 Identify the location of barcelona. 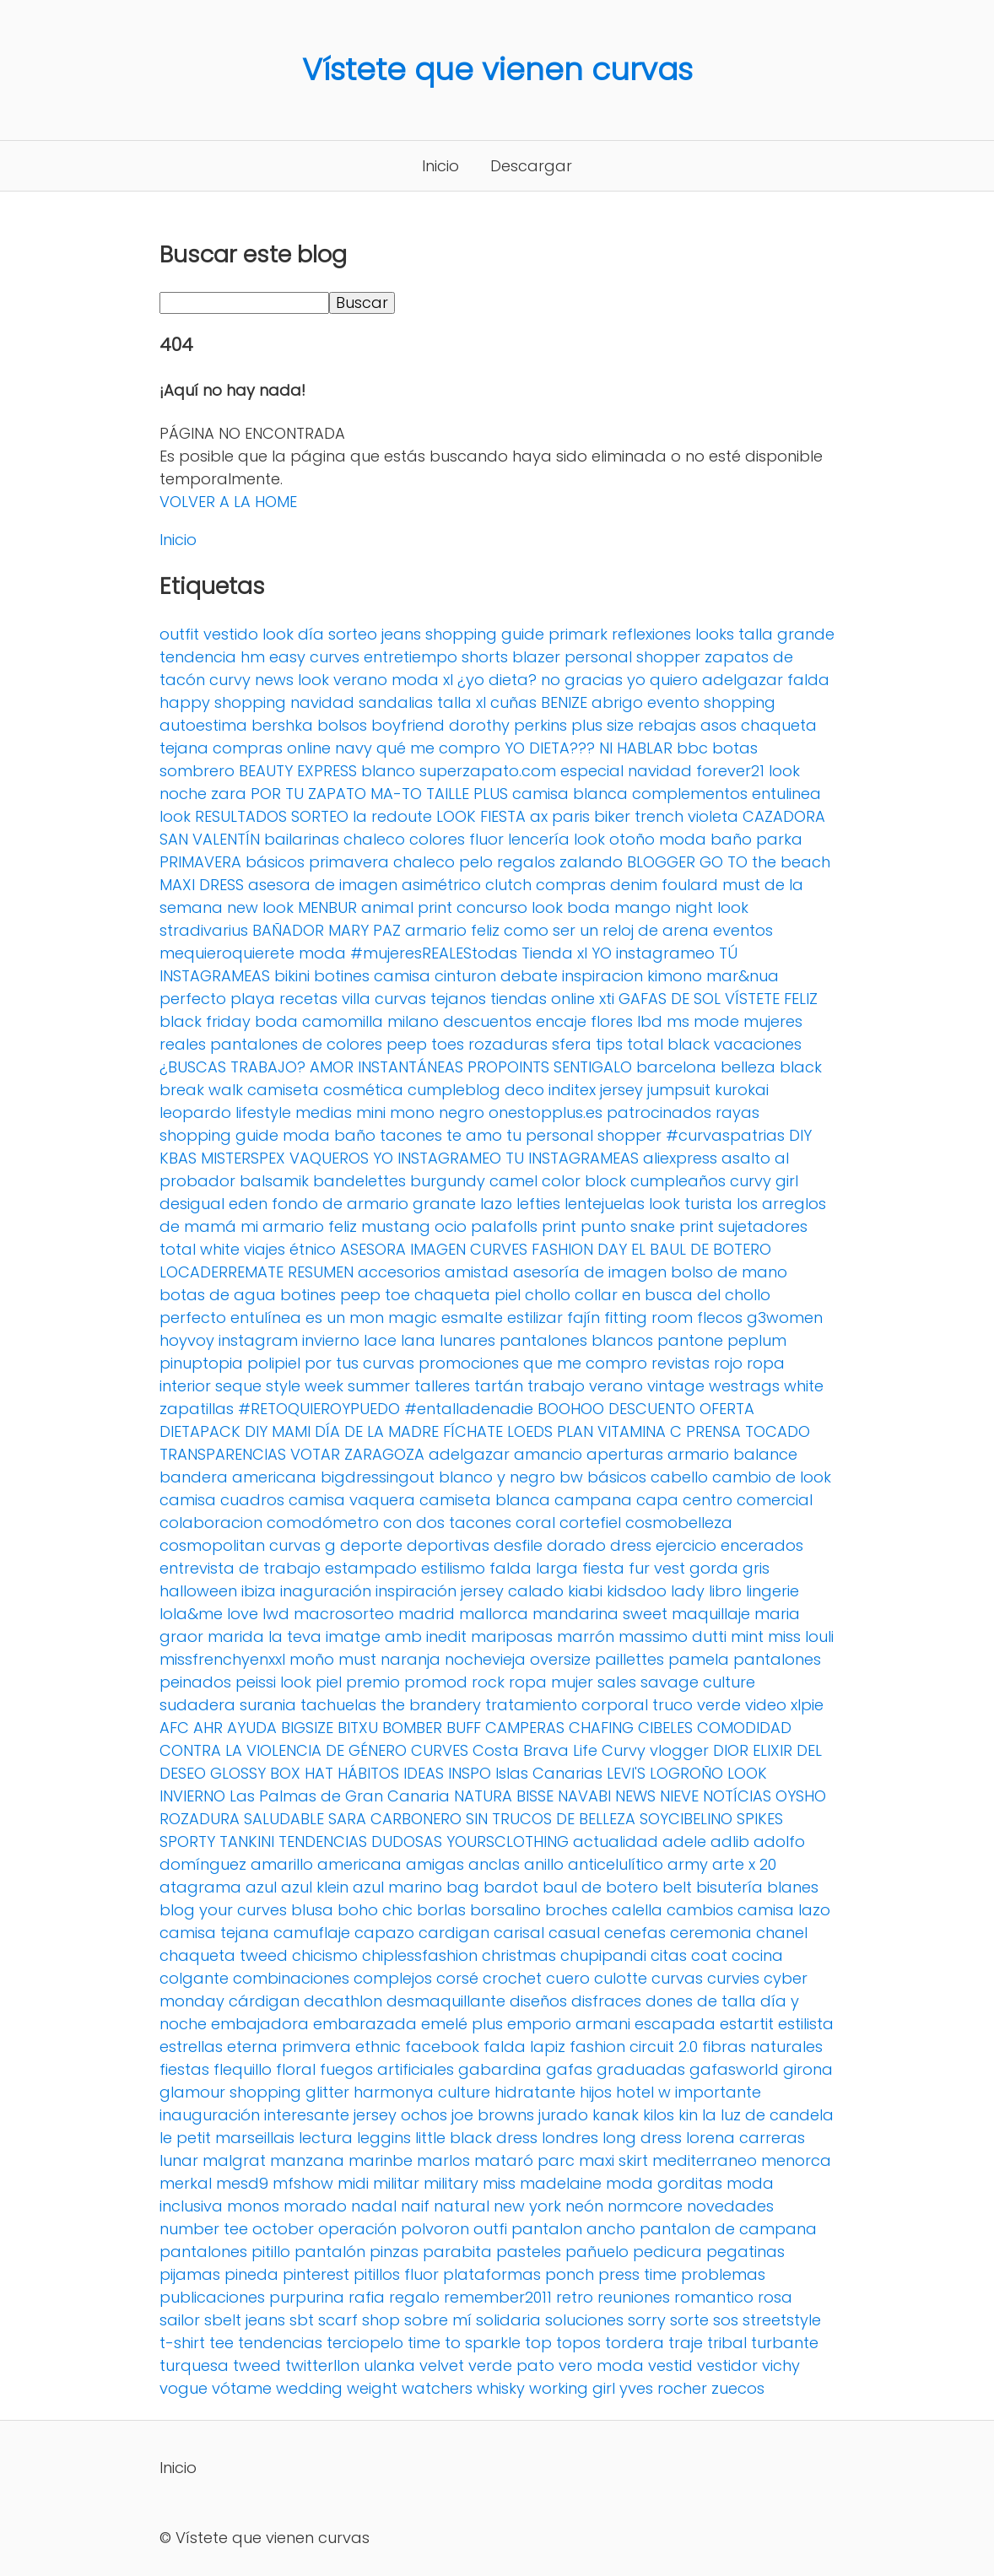
(676, 1066).